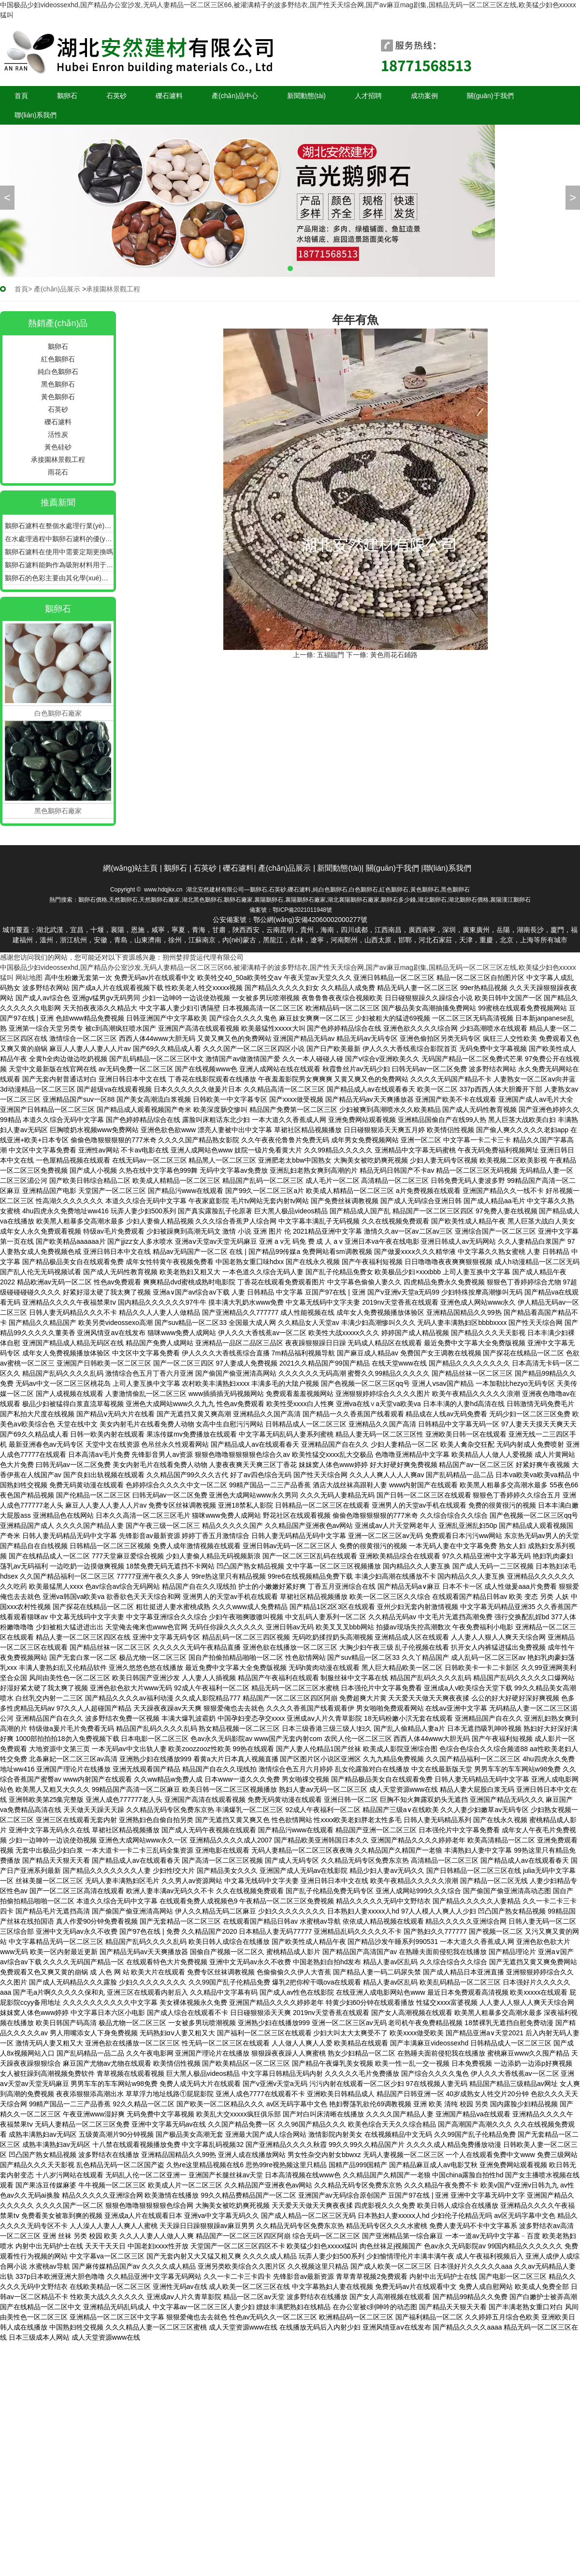  What do you see at coordinates (59, 539) in the screenshot?
I see `在水處理過程中鵝卵石濾料的優(yōu)點` at bounding box center [59, 539].